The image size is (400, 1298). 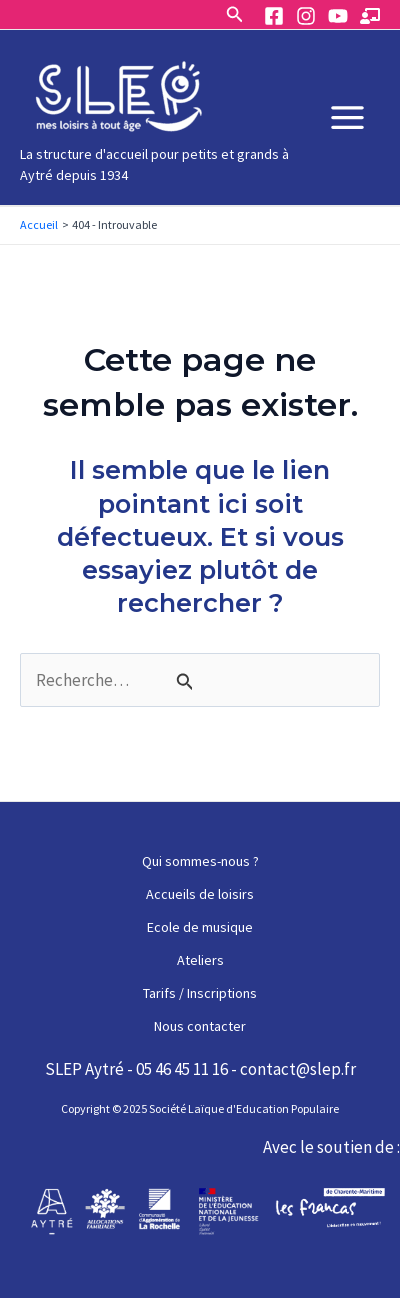 What do you see at coordinates (200, 927) in the screenshot?
I see `Ecole de musique` at bounding box center [200, 927].